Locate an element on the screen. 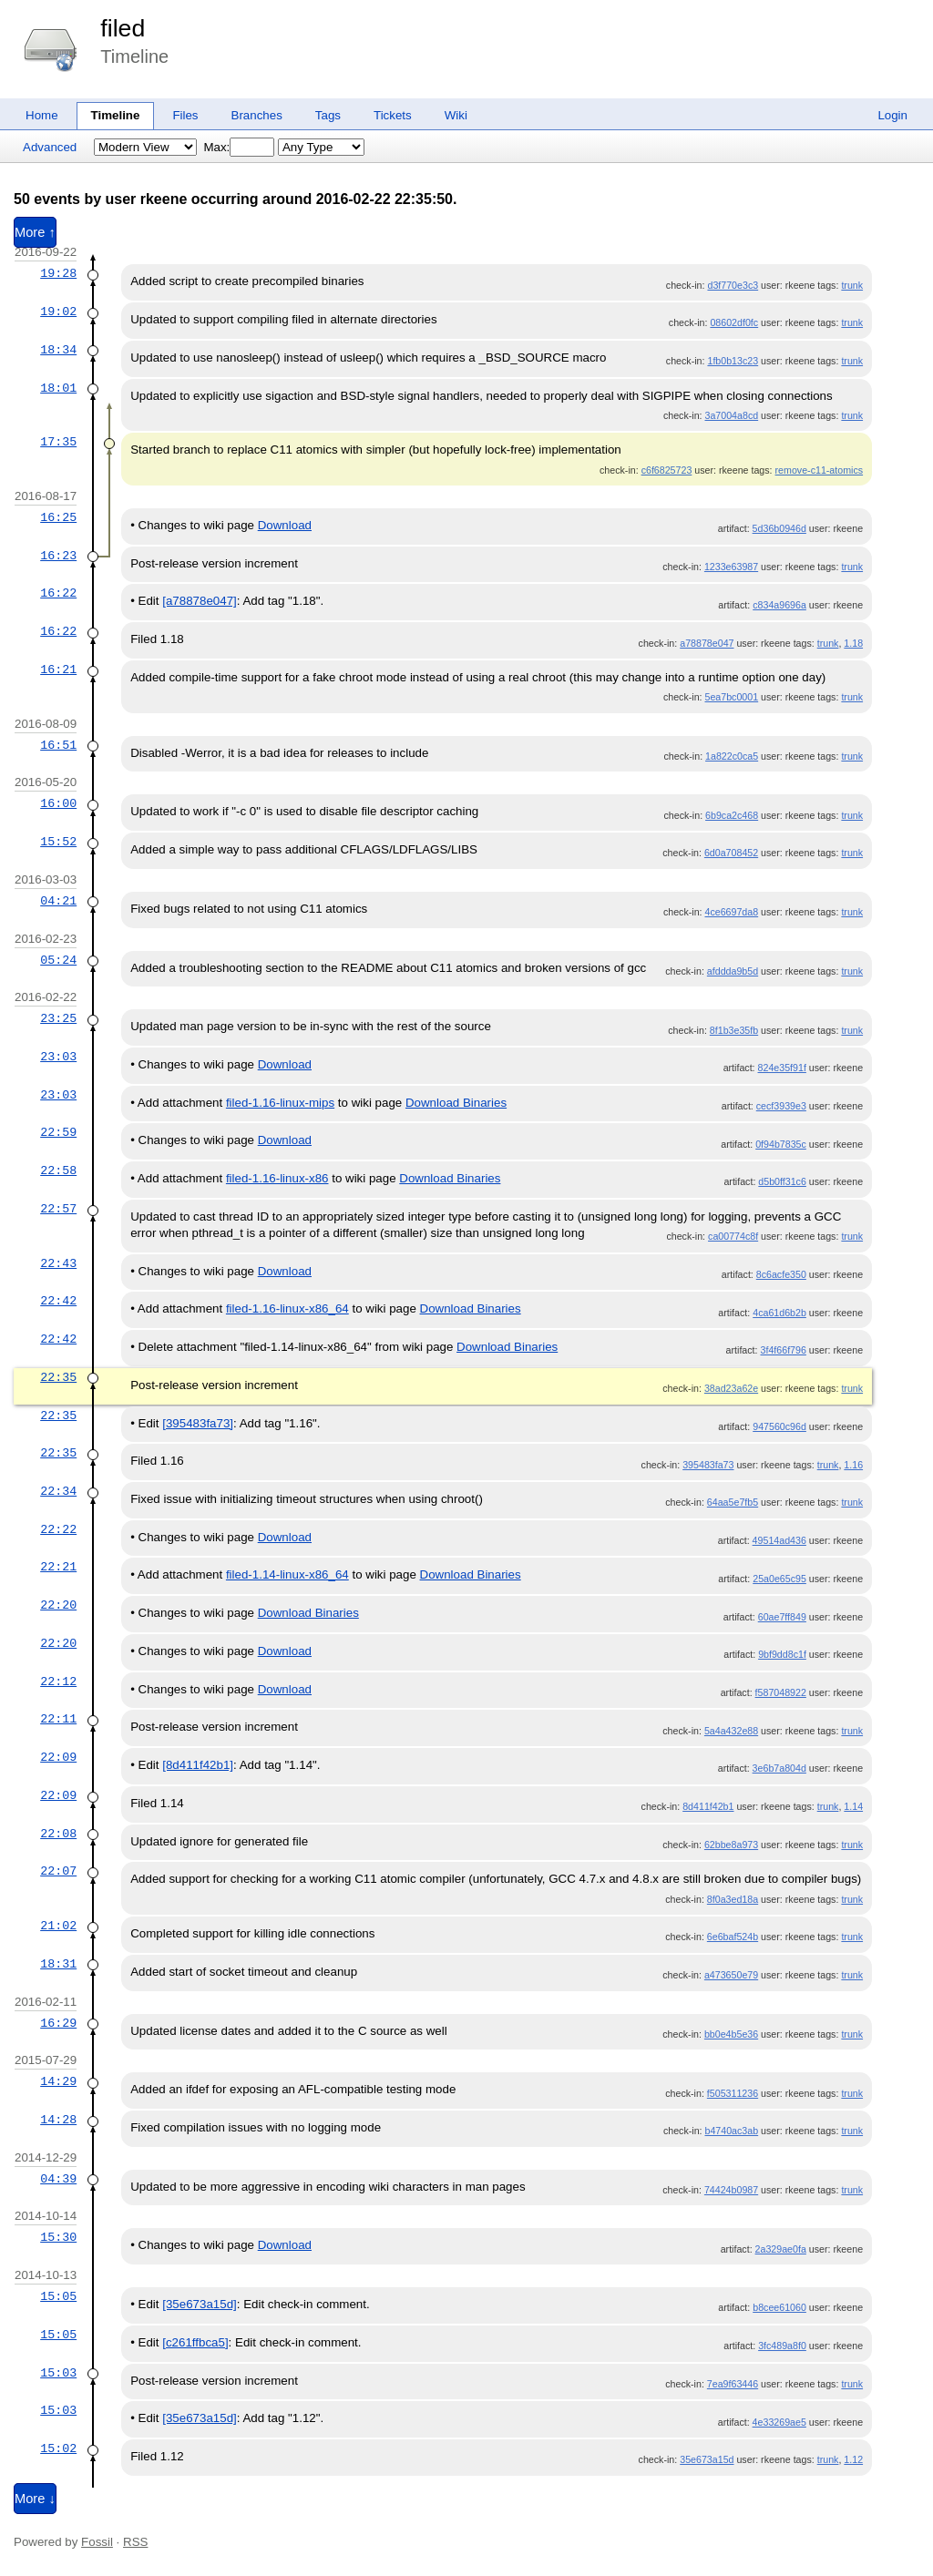 Image resolution: width=933 pixels, height=2576 pixels. 22:20 is located at coordinates (58, 1605).